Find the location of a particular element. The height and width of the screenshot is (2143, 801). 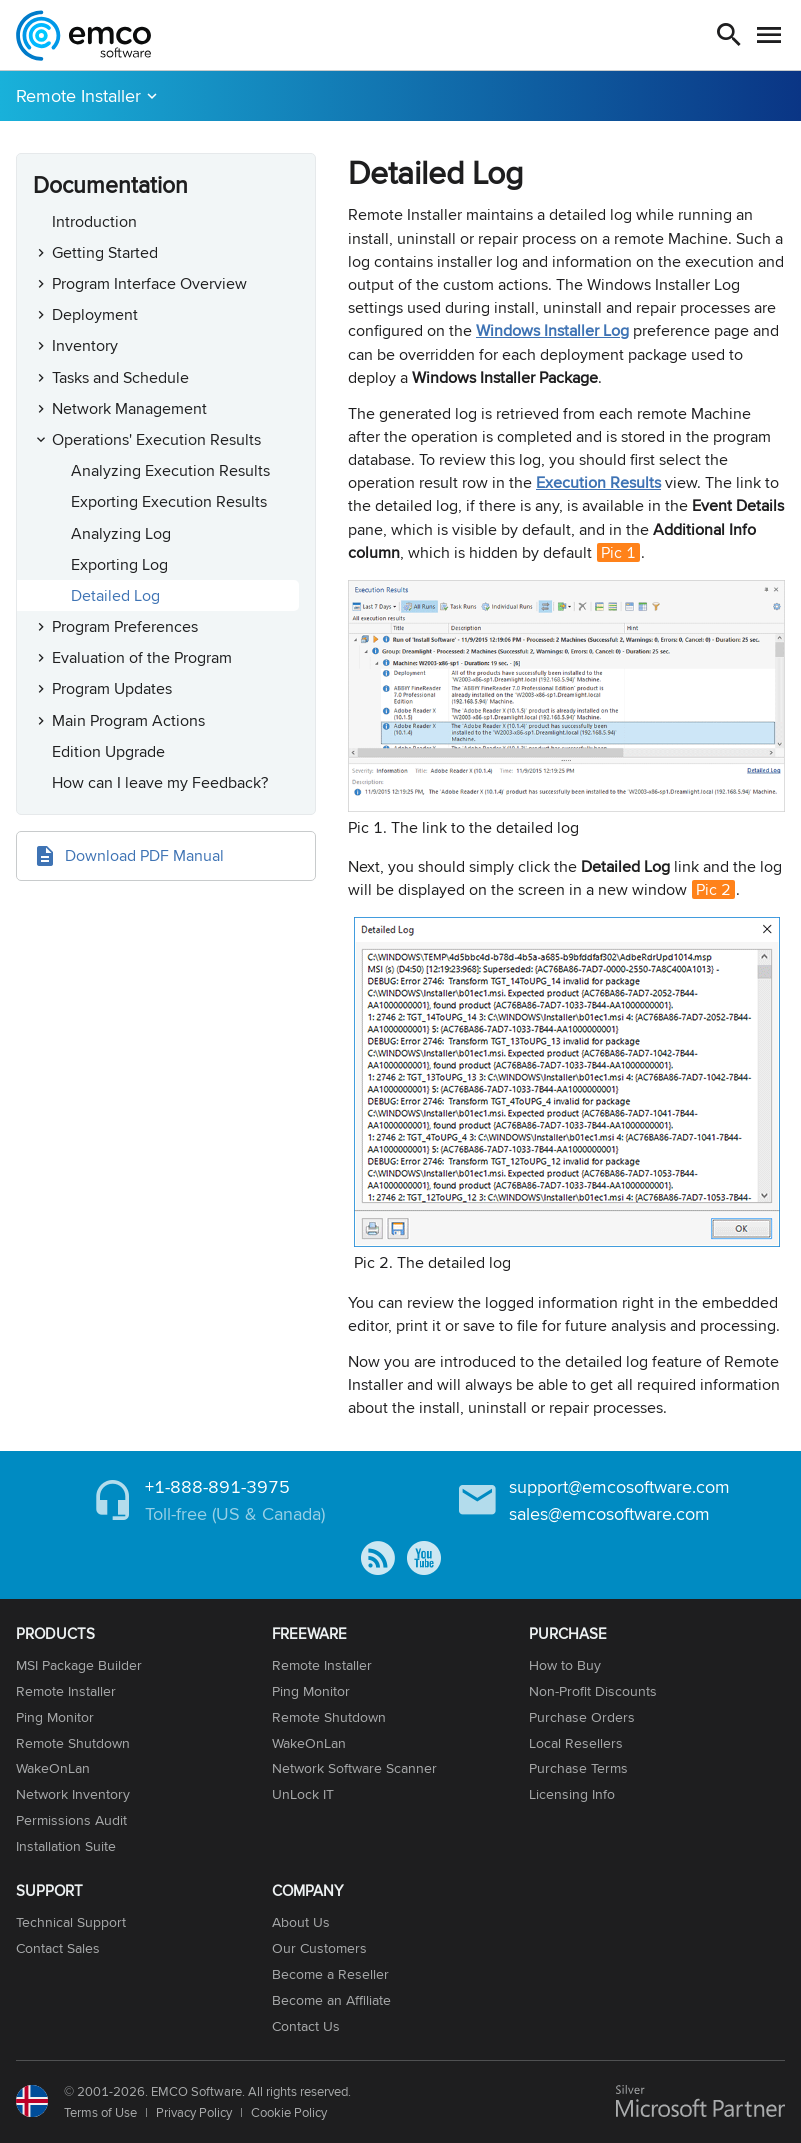

MSI Package Builder is located at coordinates (79, 1665).